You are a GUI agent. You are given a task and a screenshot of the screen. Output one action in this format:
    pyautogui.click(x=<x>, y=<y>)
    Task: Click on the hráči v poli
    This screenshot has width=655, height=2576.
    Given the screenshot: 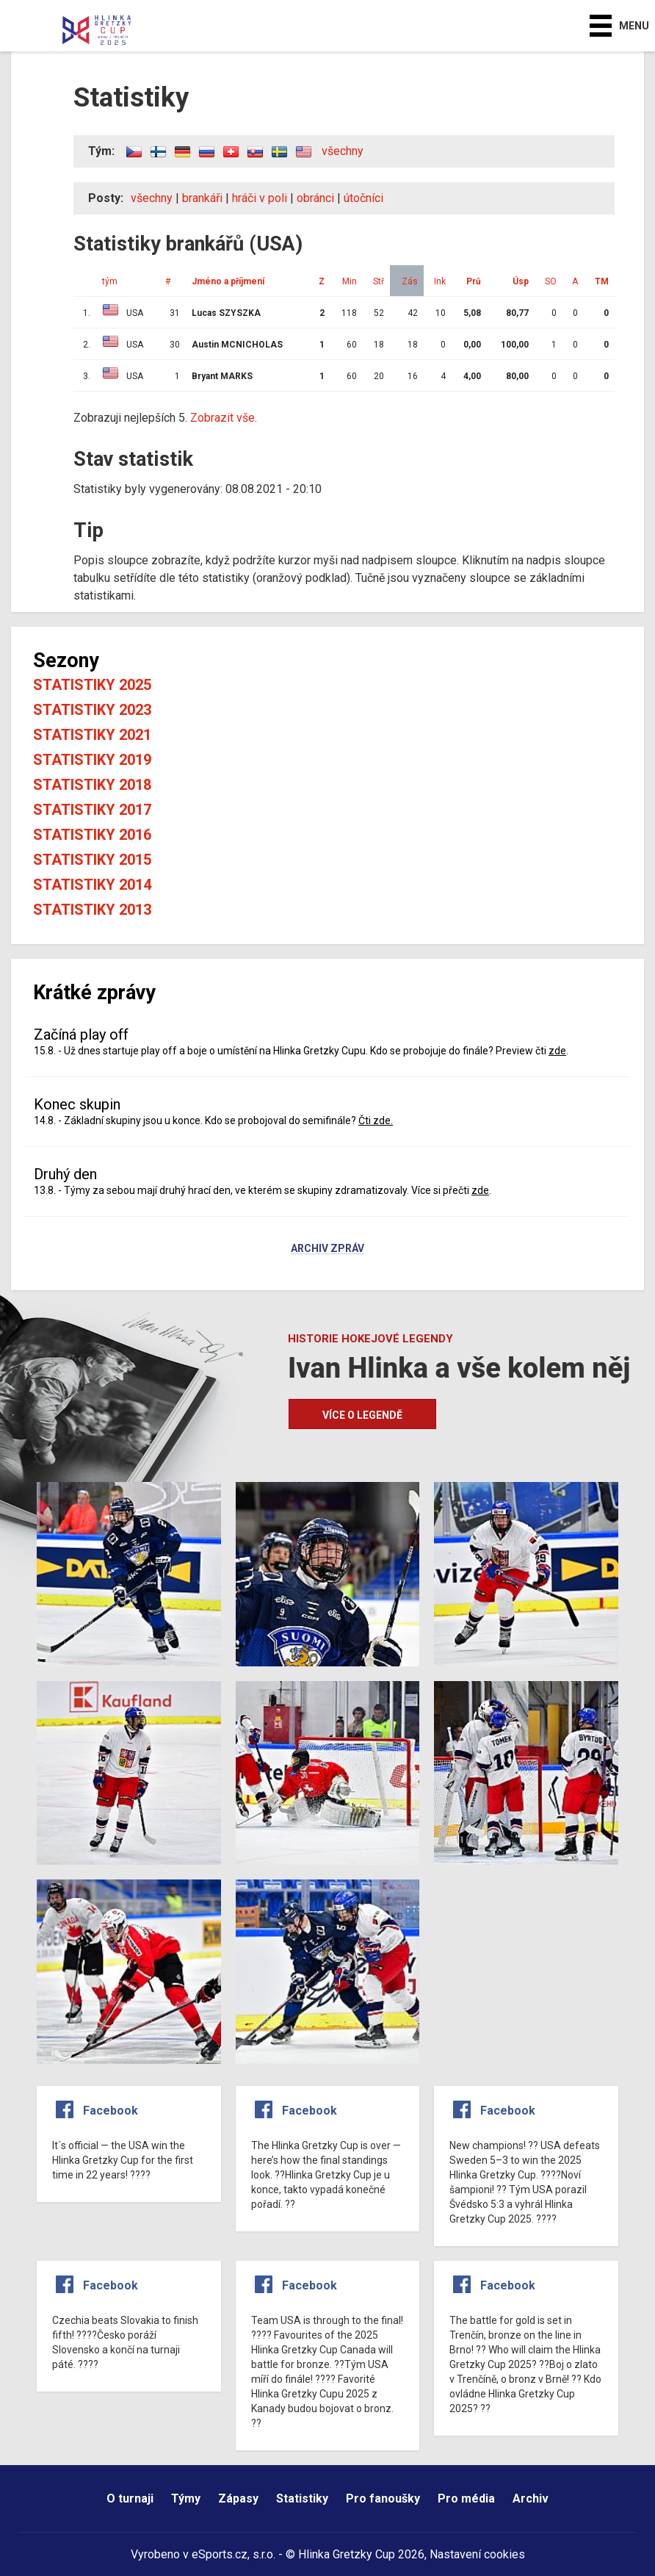 What is the action you would take?
    pyautogui.click(x=259, y=198)
    